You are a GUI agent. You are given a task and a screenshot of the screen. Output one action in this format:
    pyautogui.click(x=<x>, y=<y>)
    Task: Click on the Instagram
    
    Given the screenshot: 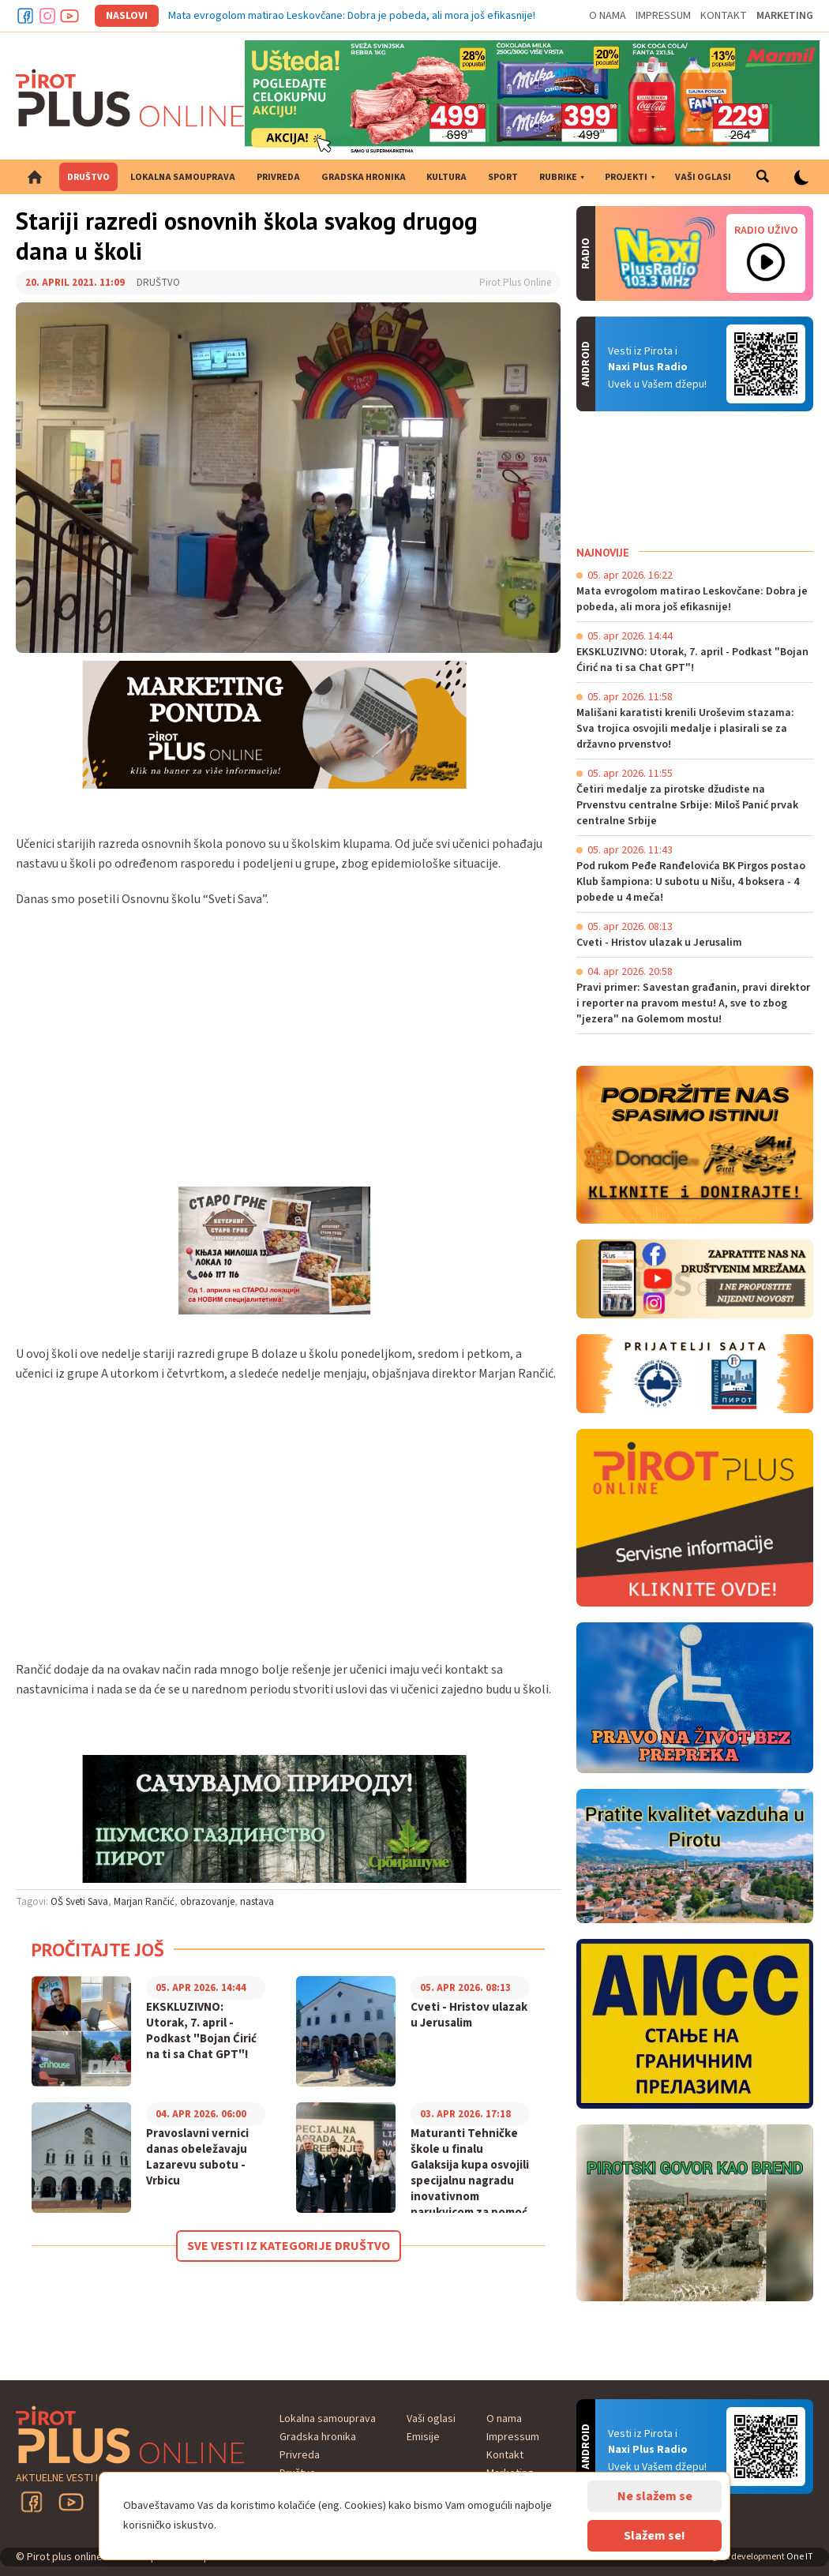 What is the action you would take?
    pyautogui.click(x=47, y=15)
    